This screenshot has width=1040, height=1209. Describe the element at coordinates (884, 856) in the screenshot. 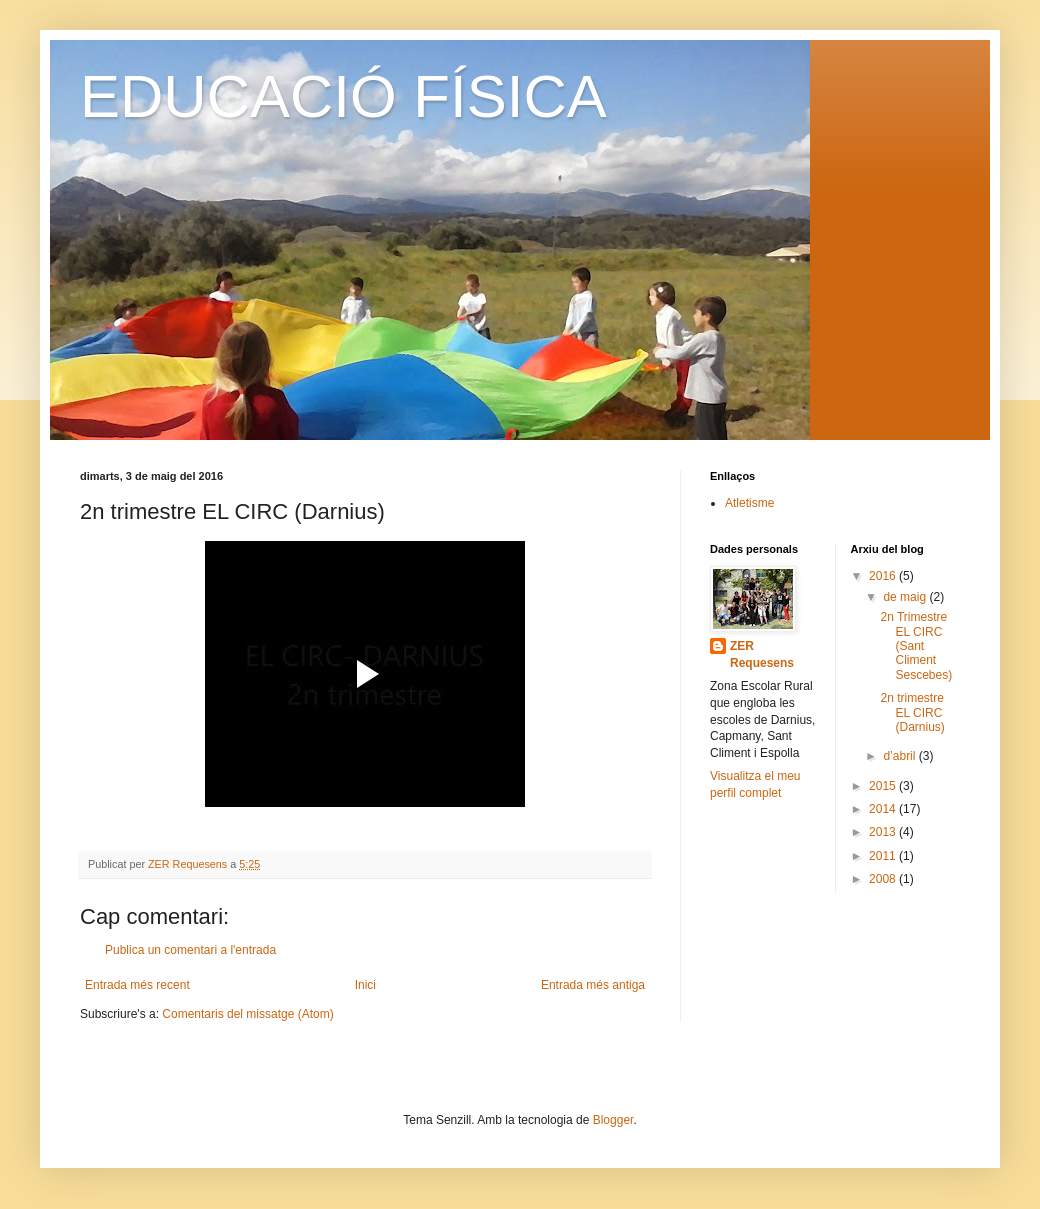

I see `2011` at that location.